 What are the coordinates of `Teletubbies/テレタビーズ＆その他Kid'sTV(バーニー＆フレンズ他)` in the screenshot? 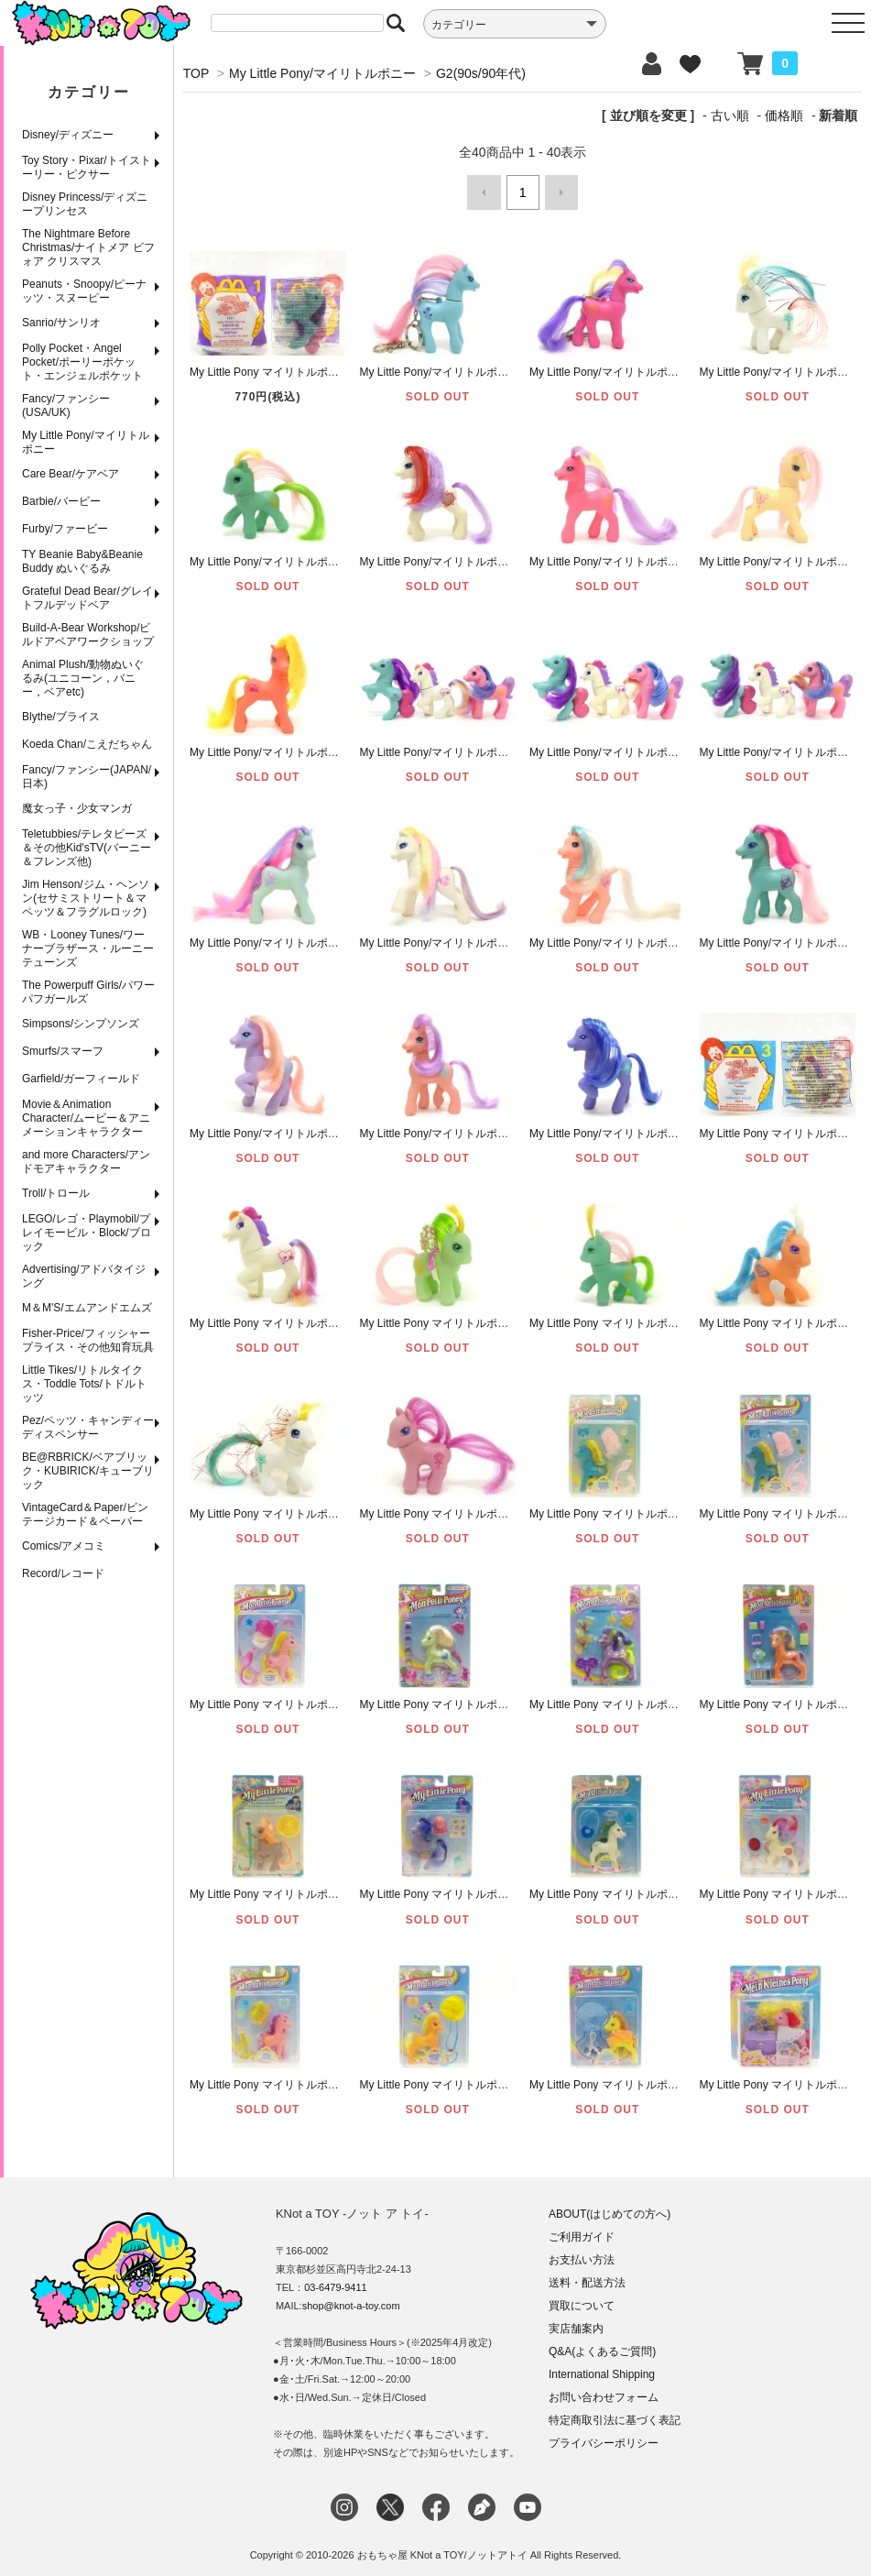 It's located at (86, 848).